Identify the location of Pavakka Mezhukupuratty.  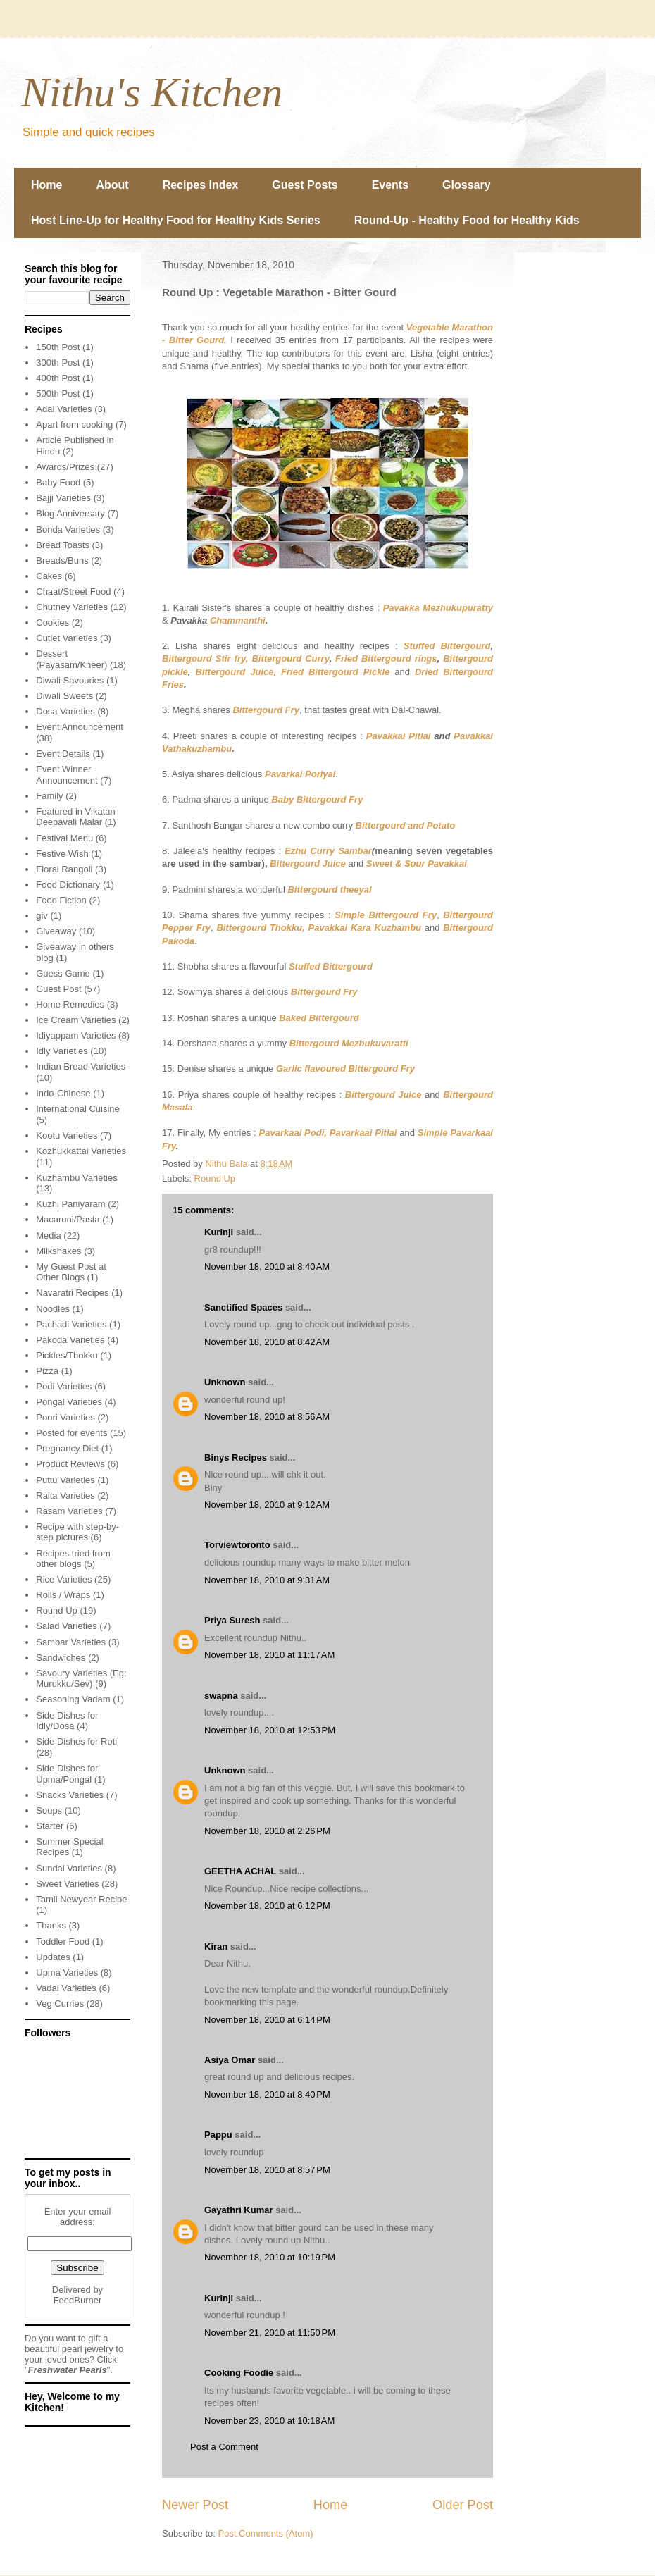
(438, 607).